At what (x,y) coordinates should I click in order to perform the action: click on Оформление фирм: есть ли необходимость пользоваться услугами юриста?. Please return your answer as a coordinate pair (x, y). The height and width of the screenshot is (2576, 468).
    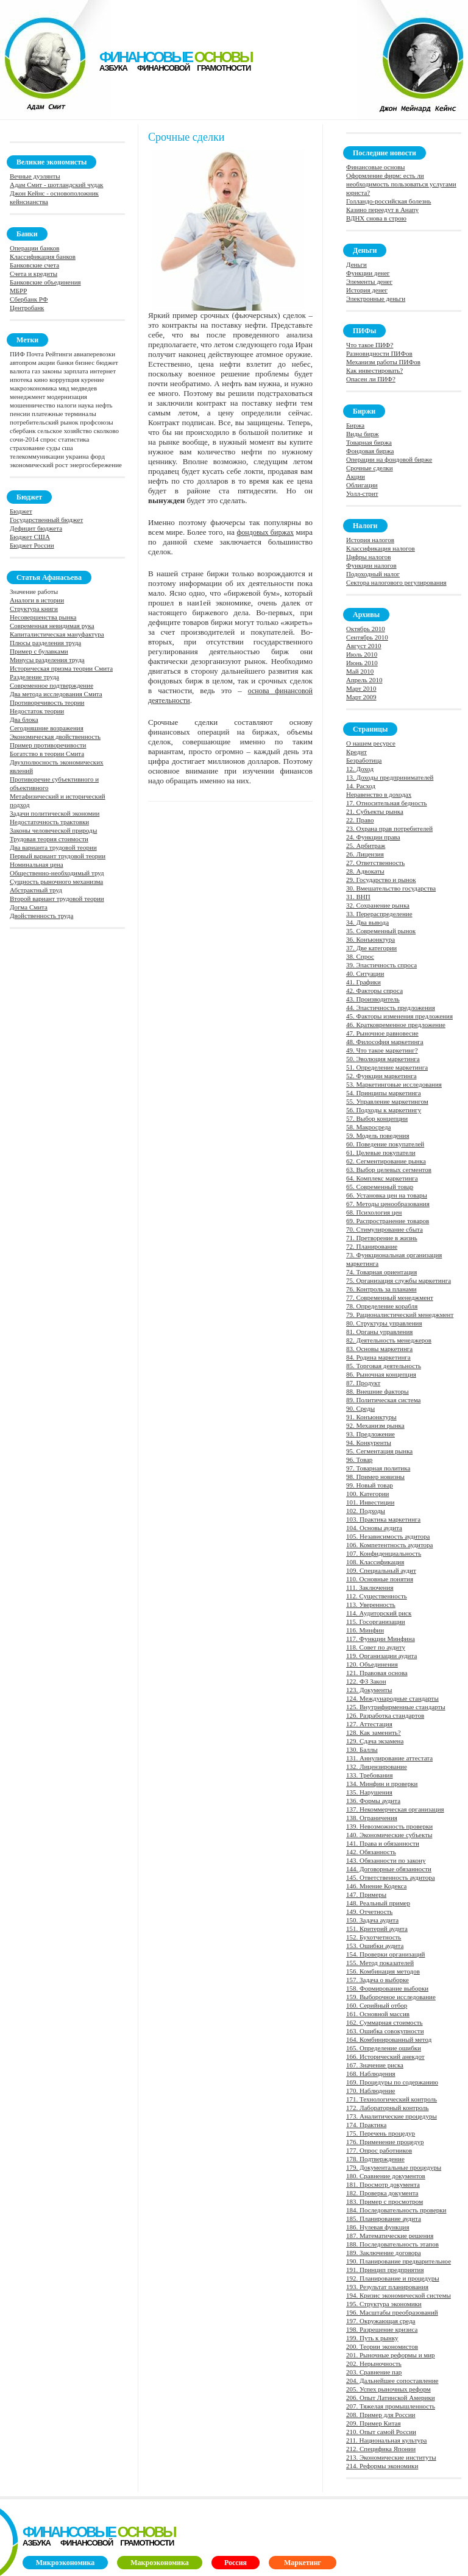
    Looking at the image, I should click on (401, 184).